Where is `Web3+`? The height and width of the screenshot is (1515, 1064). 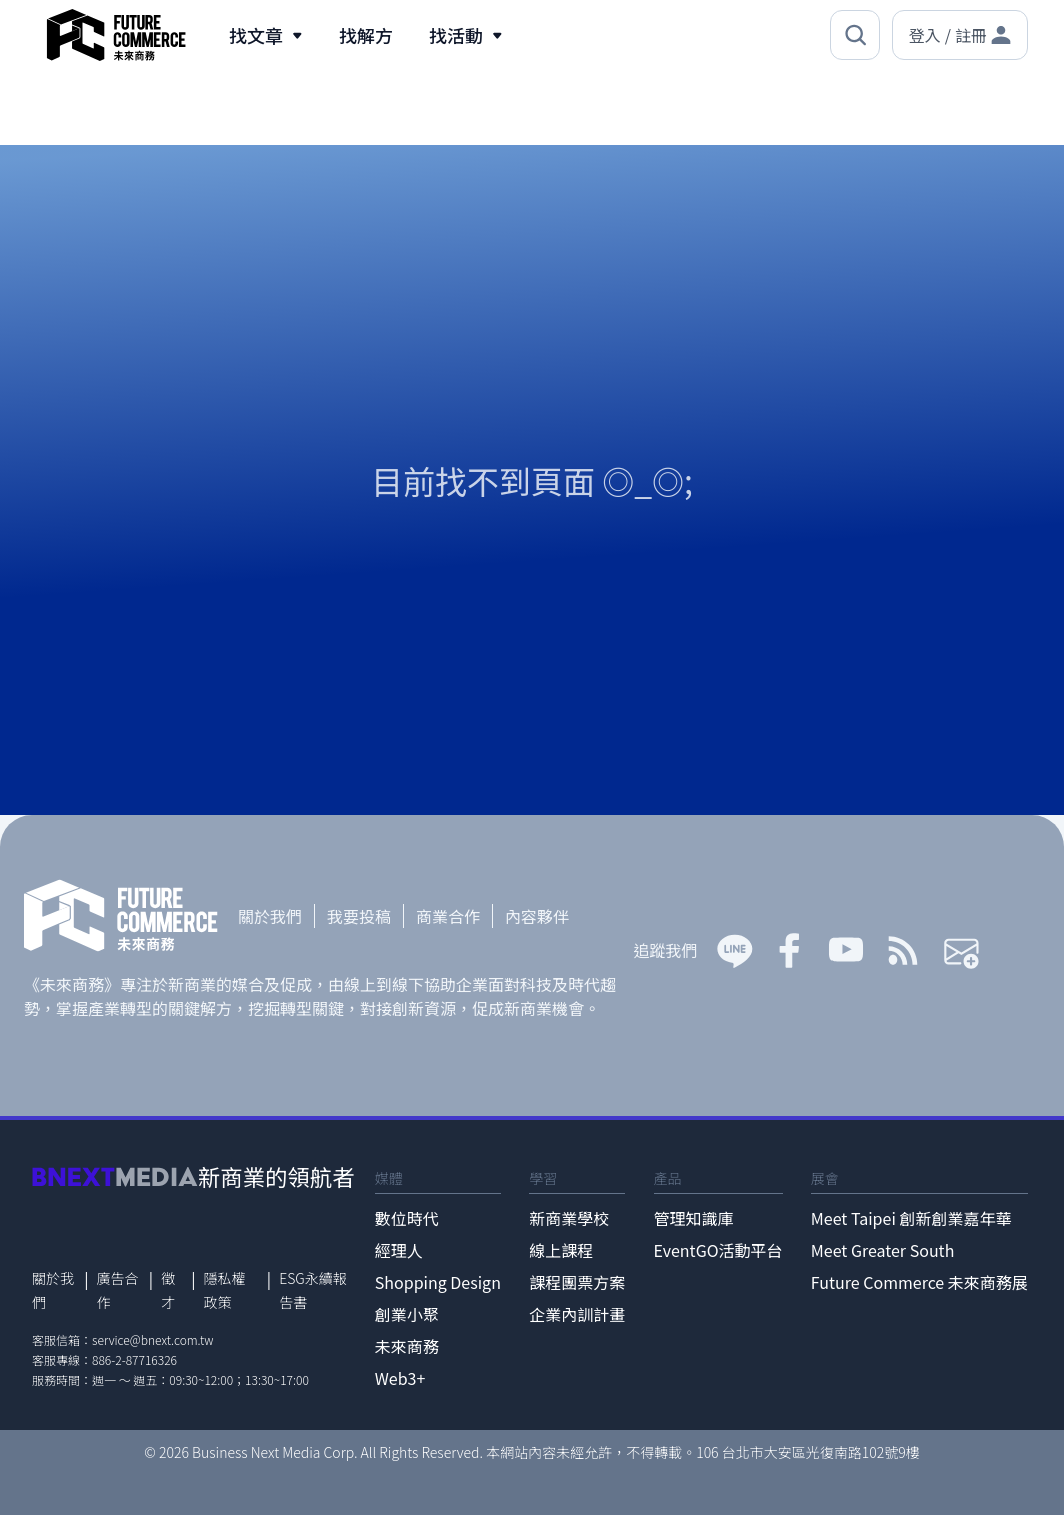 Web3+ is located at coordinates (400, 1378).